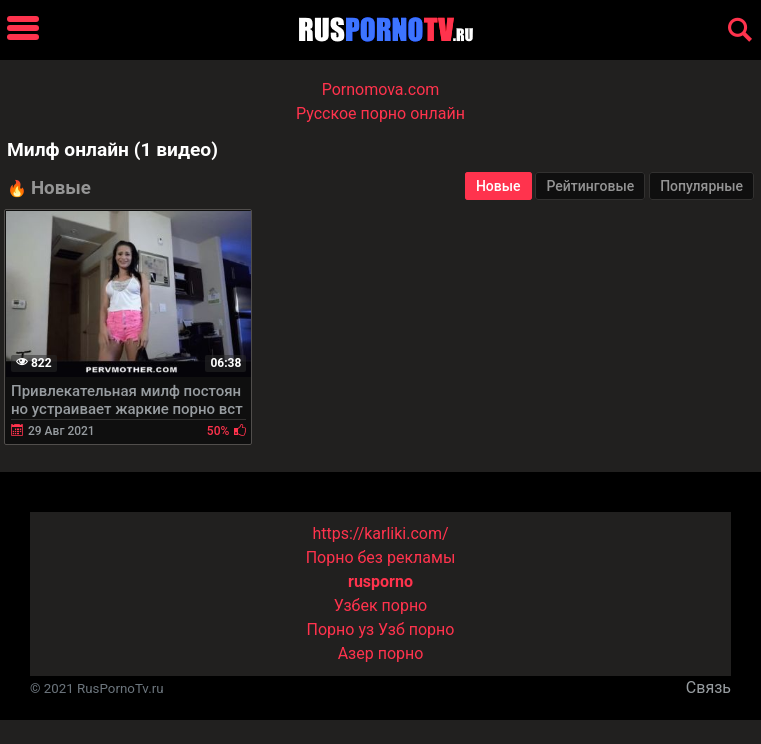  Describe the element at coordinates (381, 557) in the screenshot. I see `Порно без рекламы` at that location.